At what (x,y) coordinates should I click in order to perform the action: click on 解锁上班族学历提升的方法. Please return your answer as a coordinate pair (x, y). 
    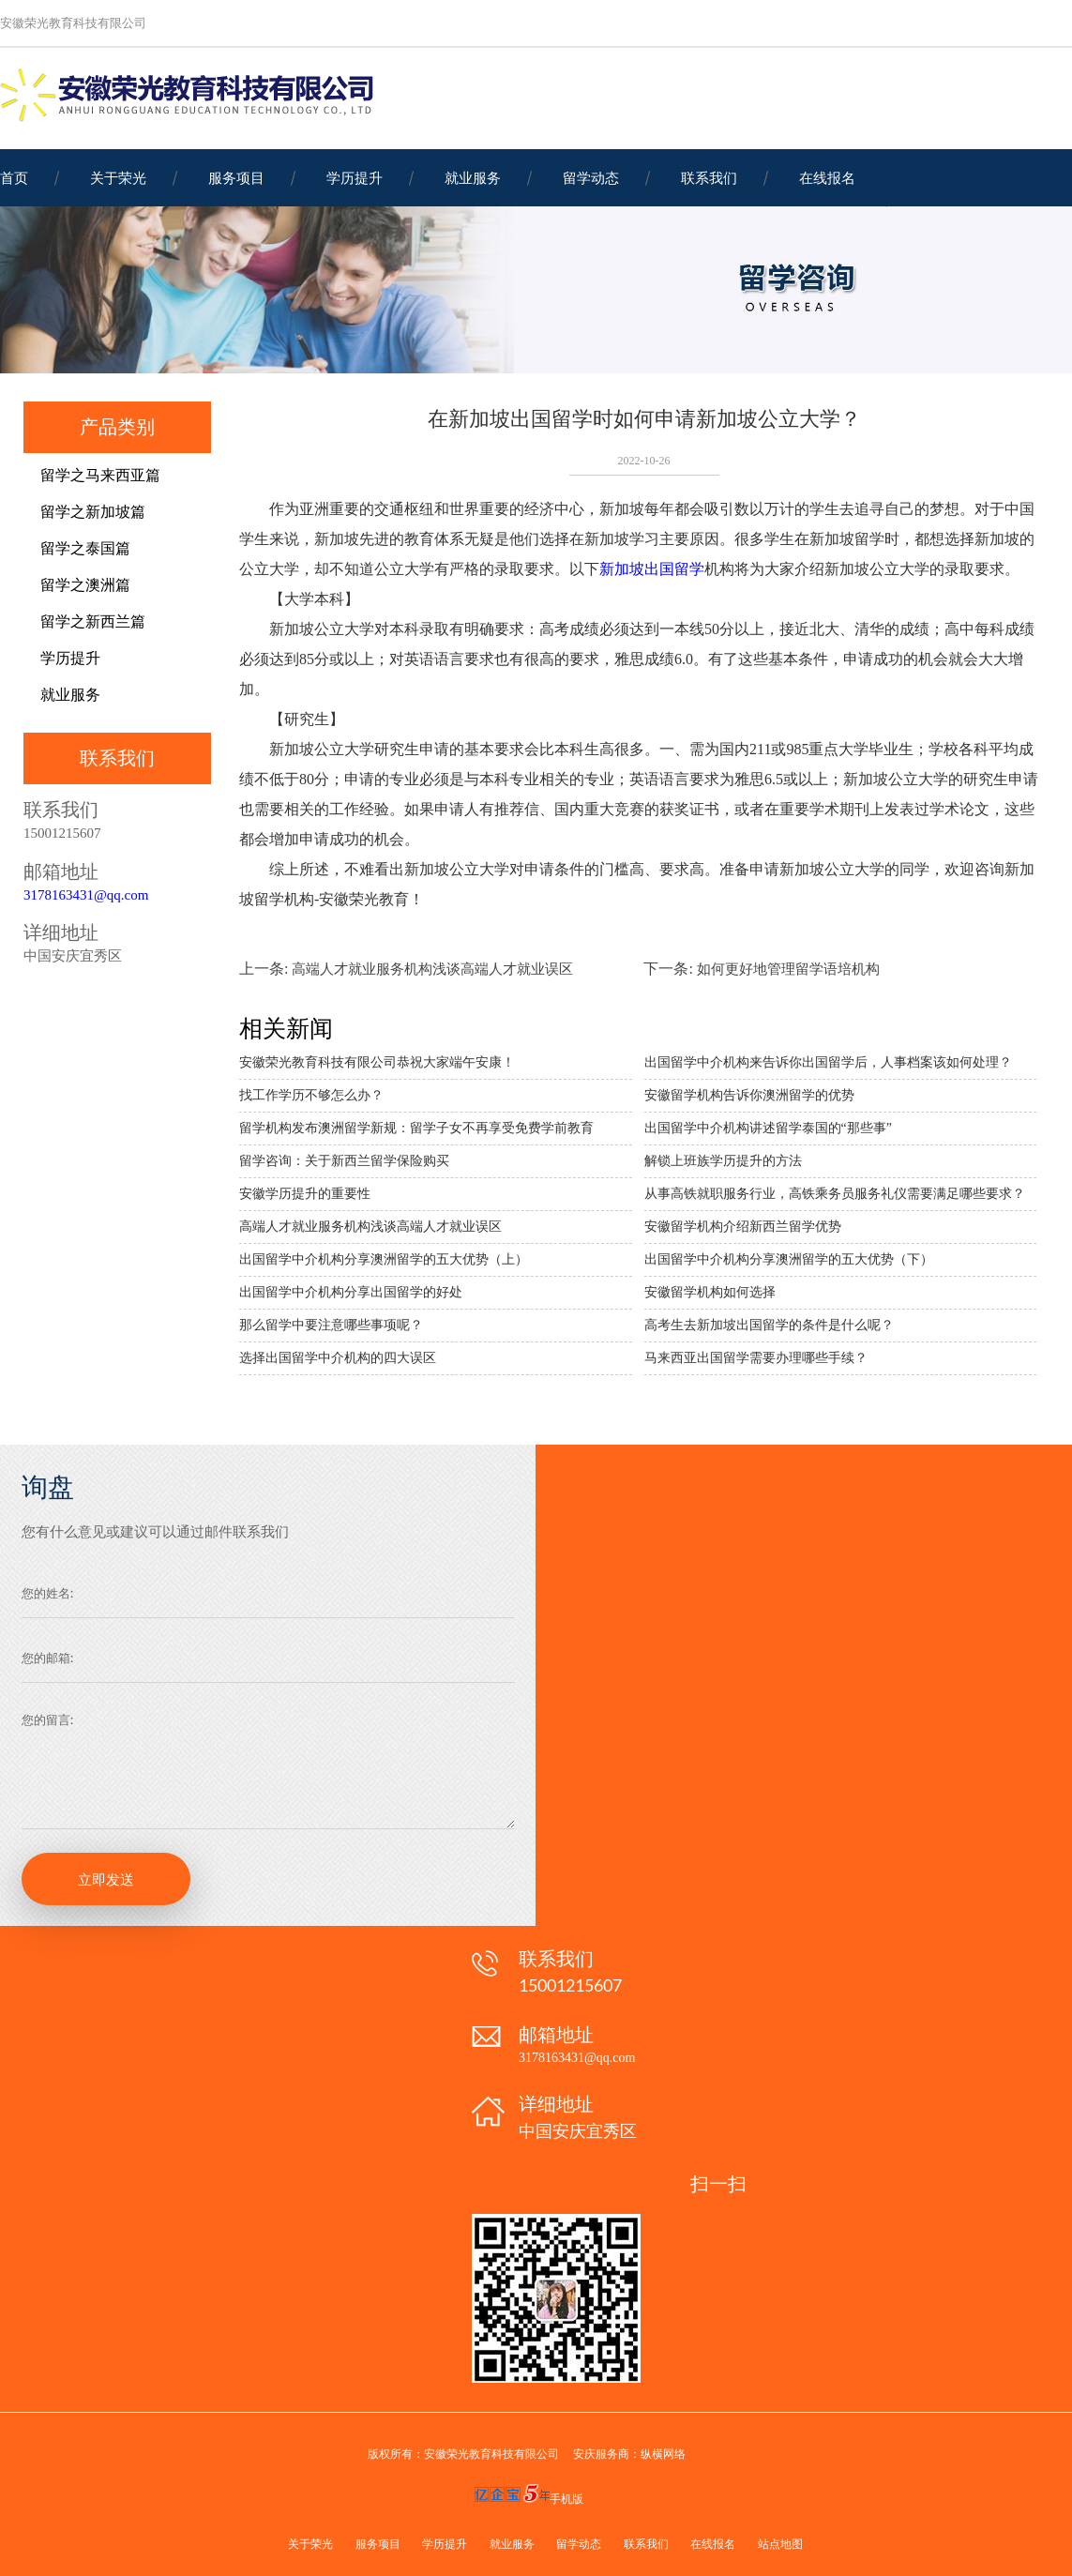
    Looking at the image, I should click on (723, 1161).